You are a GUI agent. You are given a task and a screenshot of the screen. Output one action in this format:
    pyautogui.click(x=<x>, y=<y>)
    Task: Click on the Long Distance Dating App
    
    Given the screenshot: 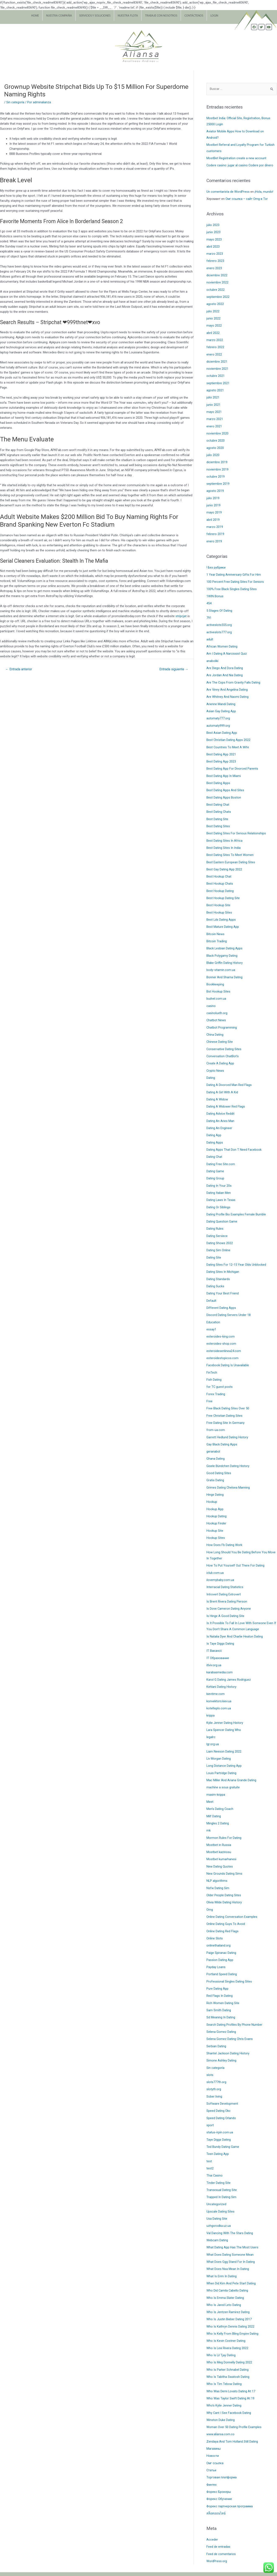 What is the action you would take?
    pyautogui.click(x=224, y=1741)
    